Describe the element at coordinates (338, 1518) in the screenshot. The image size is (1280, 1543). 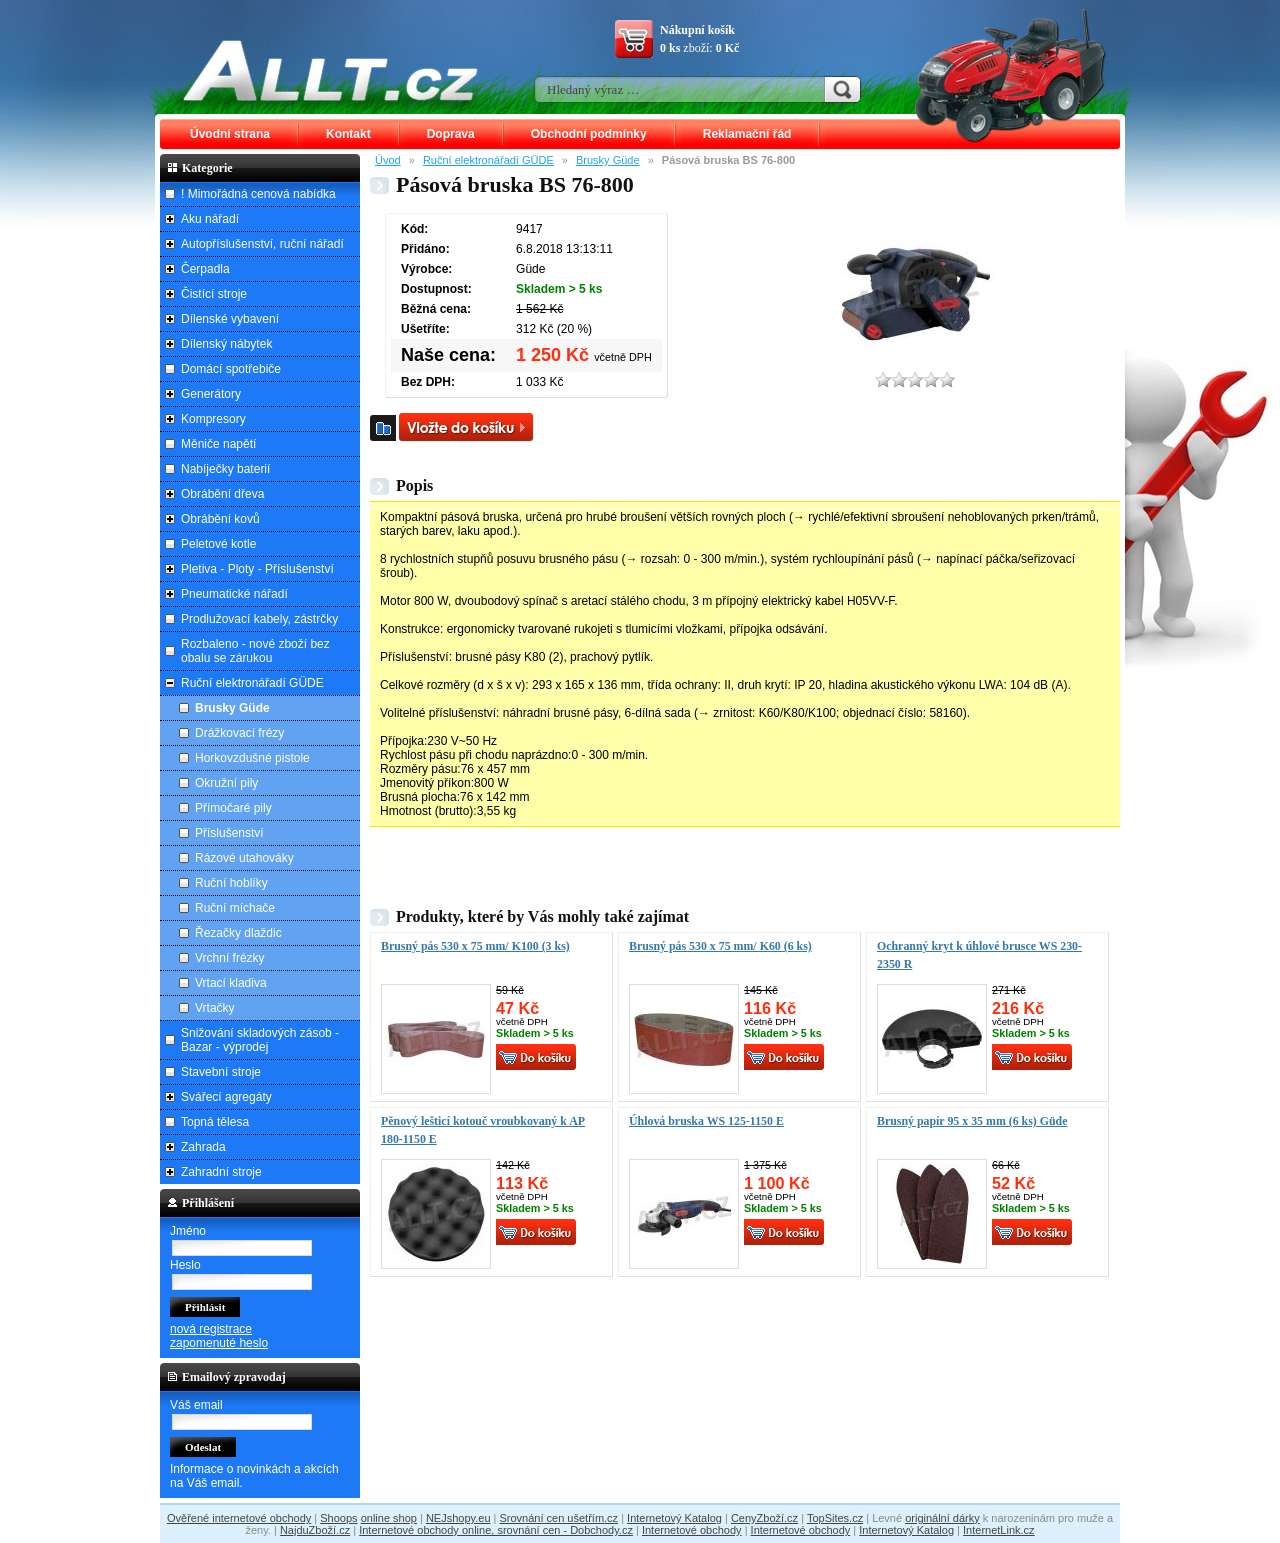
I see `Shoops` at that location.